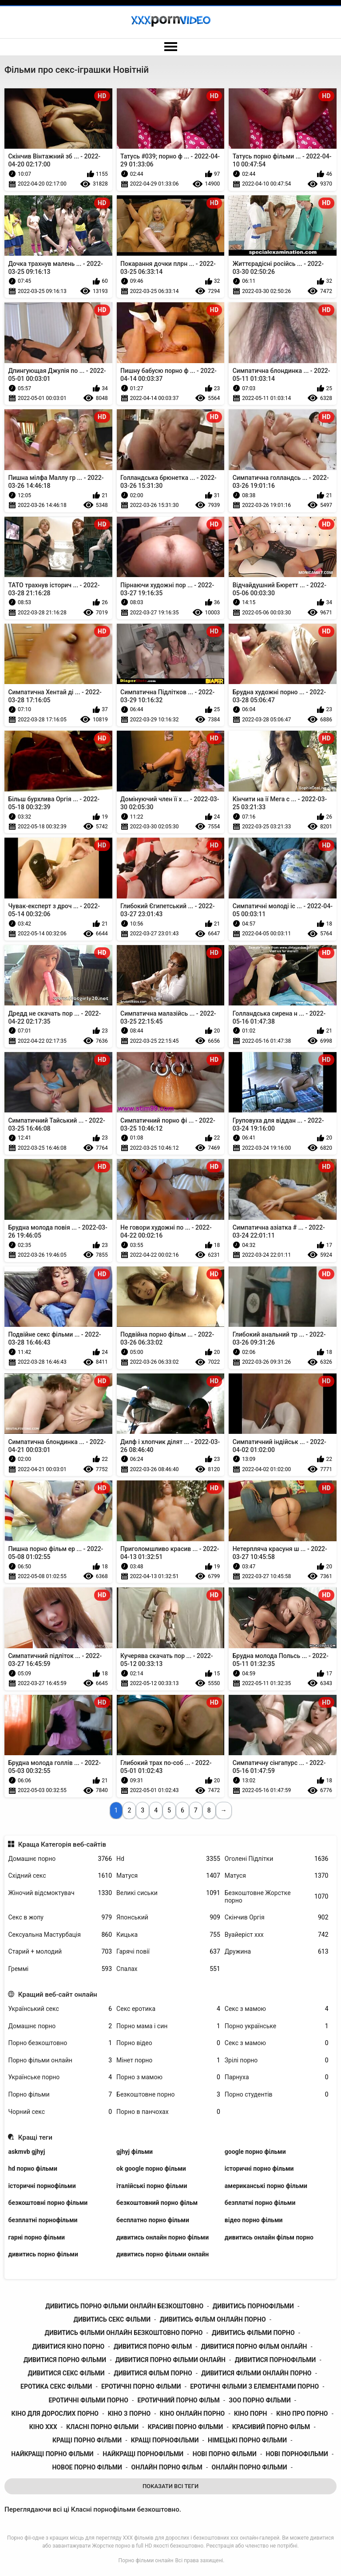  I want to click on дивитись секс фільми, so click(112, 2319).